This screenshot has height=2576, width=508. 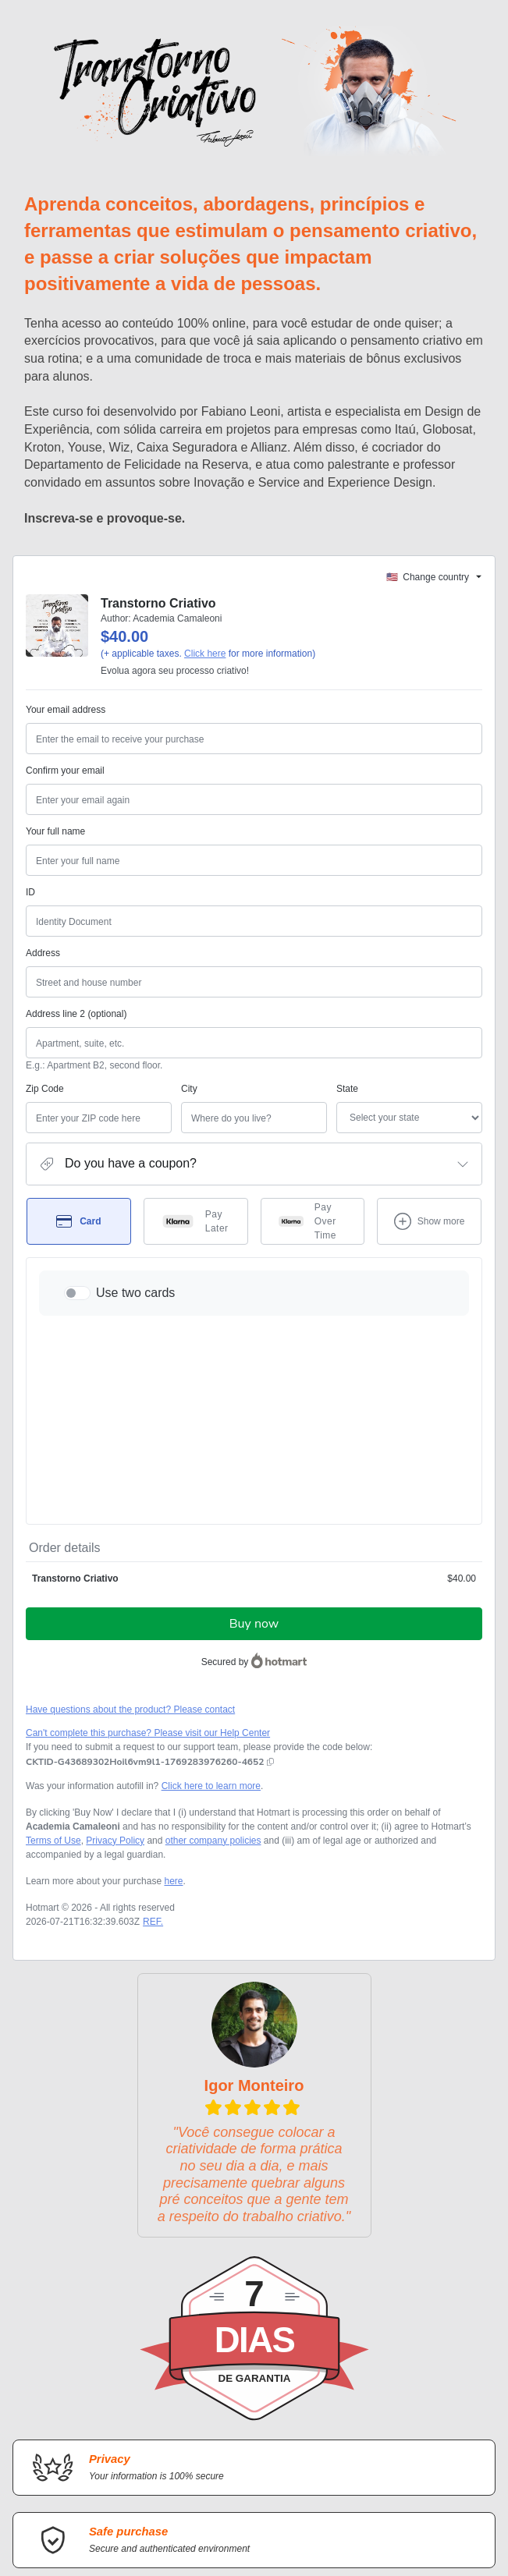 I want to click on [Copy], so click(x=145, y=1597).